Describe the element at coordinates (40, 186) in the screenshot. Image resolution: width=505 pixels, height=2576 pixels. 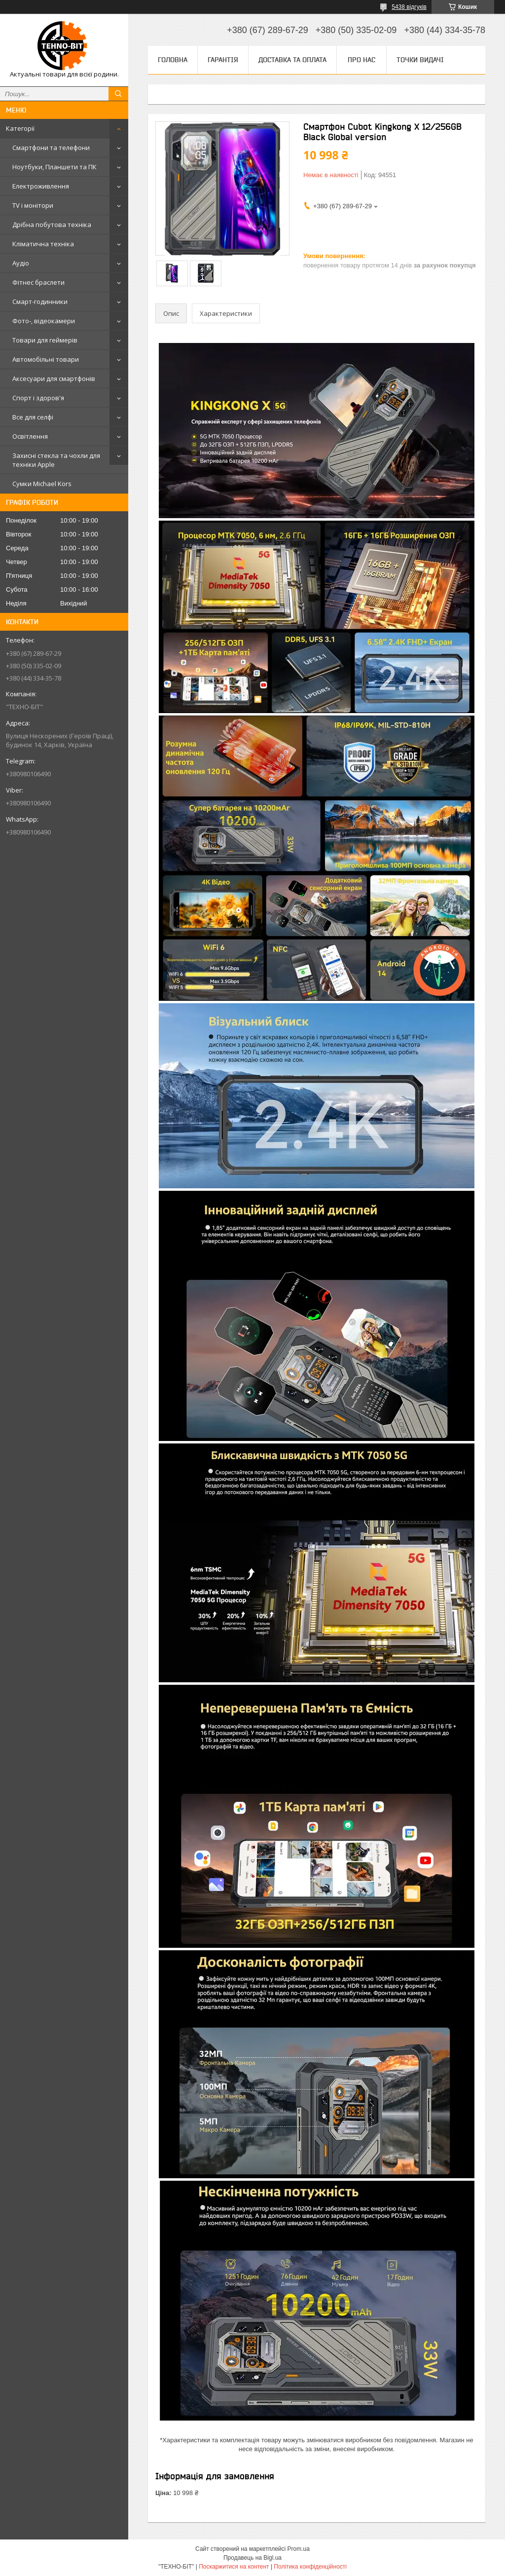
I see `Електроживлення` at that location.